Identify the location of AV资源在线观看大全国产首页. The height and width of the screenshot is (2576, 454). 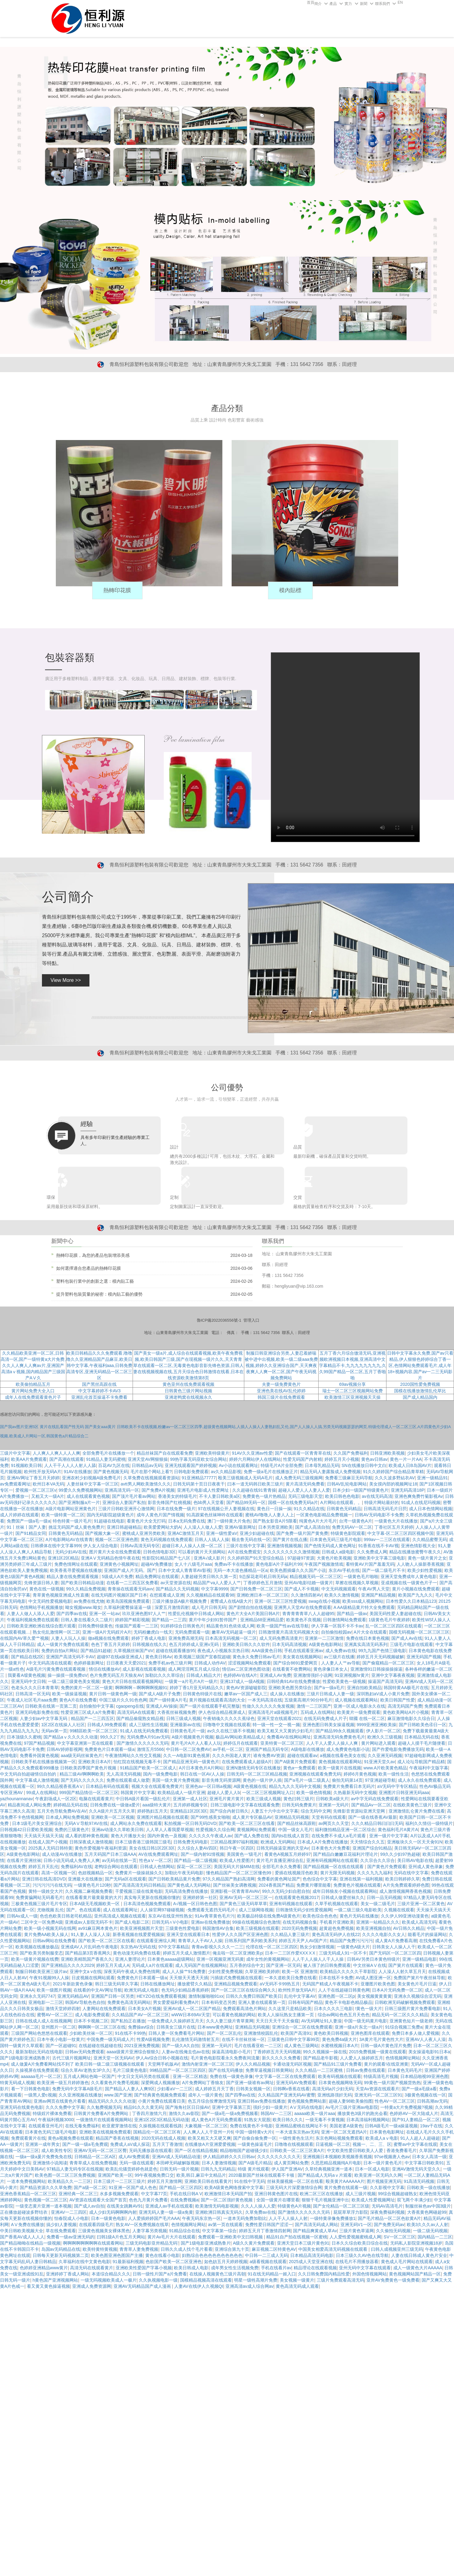
(98, 2199).